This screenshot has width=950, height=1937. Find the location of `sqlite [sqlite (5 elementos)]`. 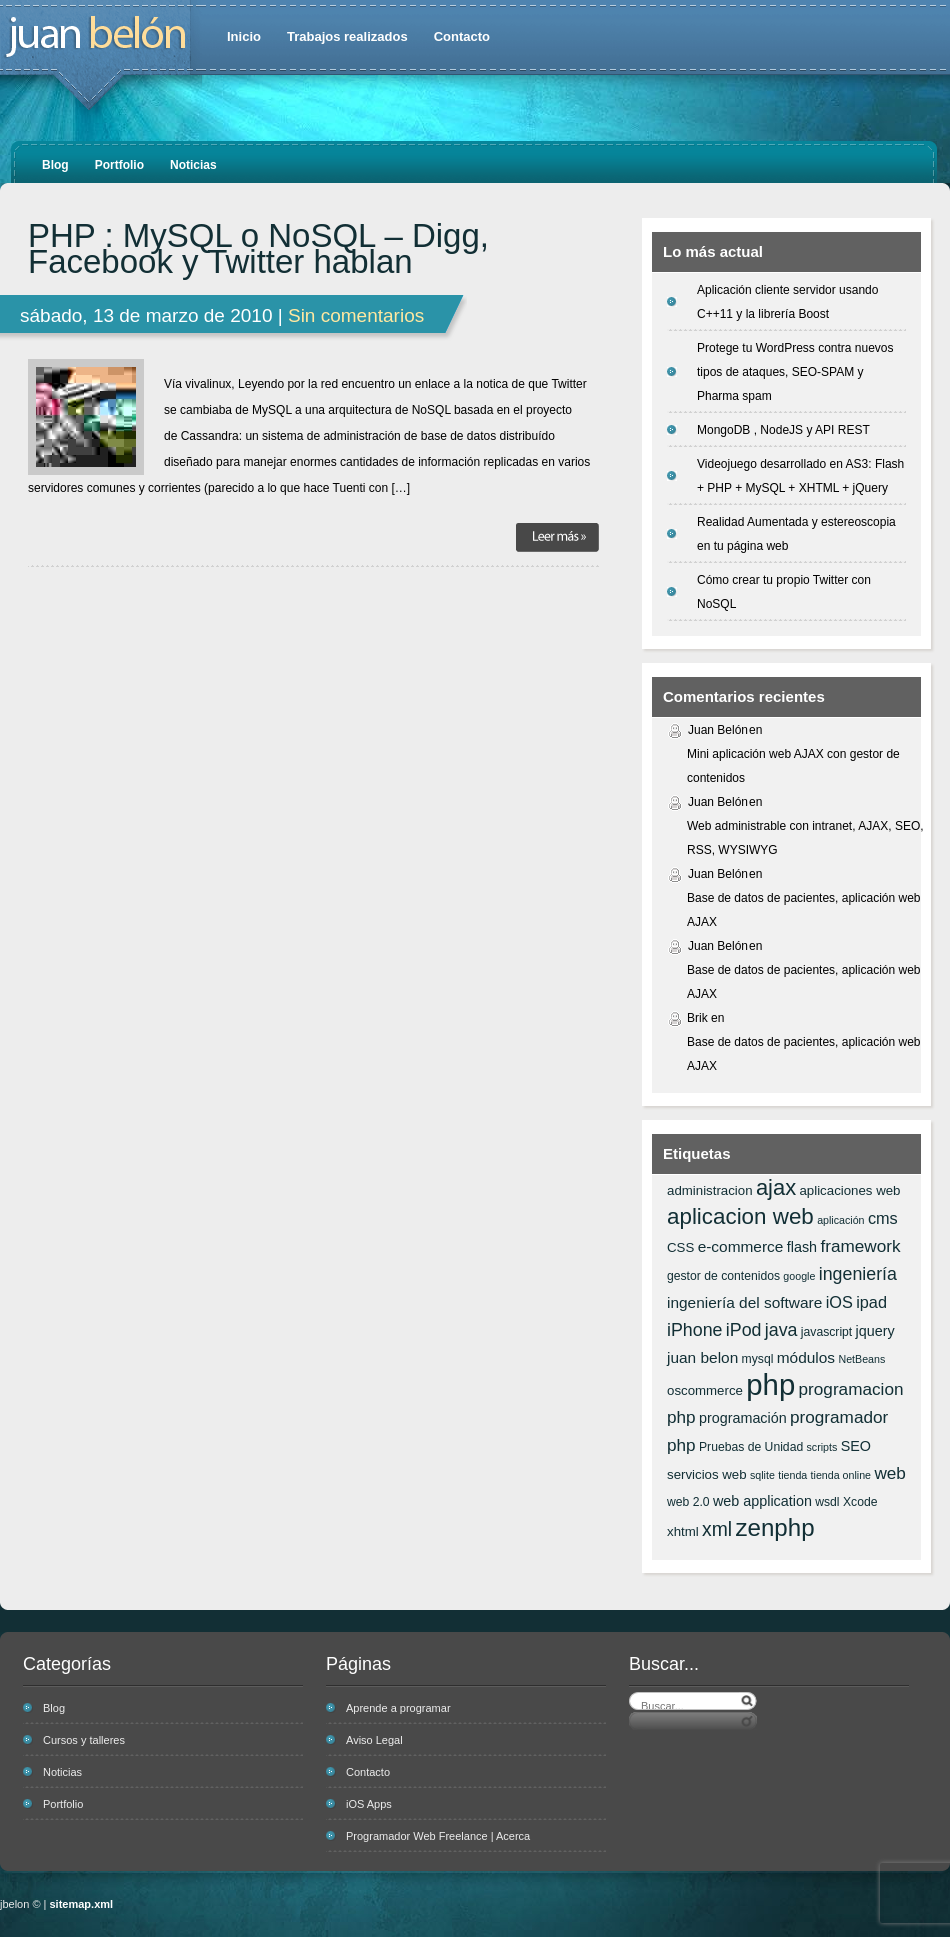

sqlite [sqlite (5 elementos)] is located at coordinates (762, 1475).